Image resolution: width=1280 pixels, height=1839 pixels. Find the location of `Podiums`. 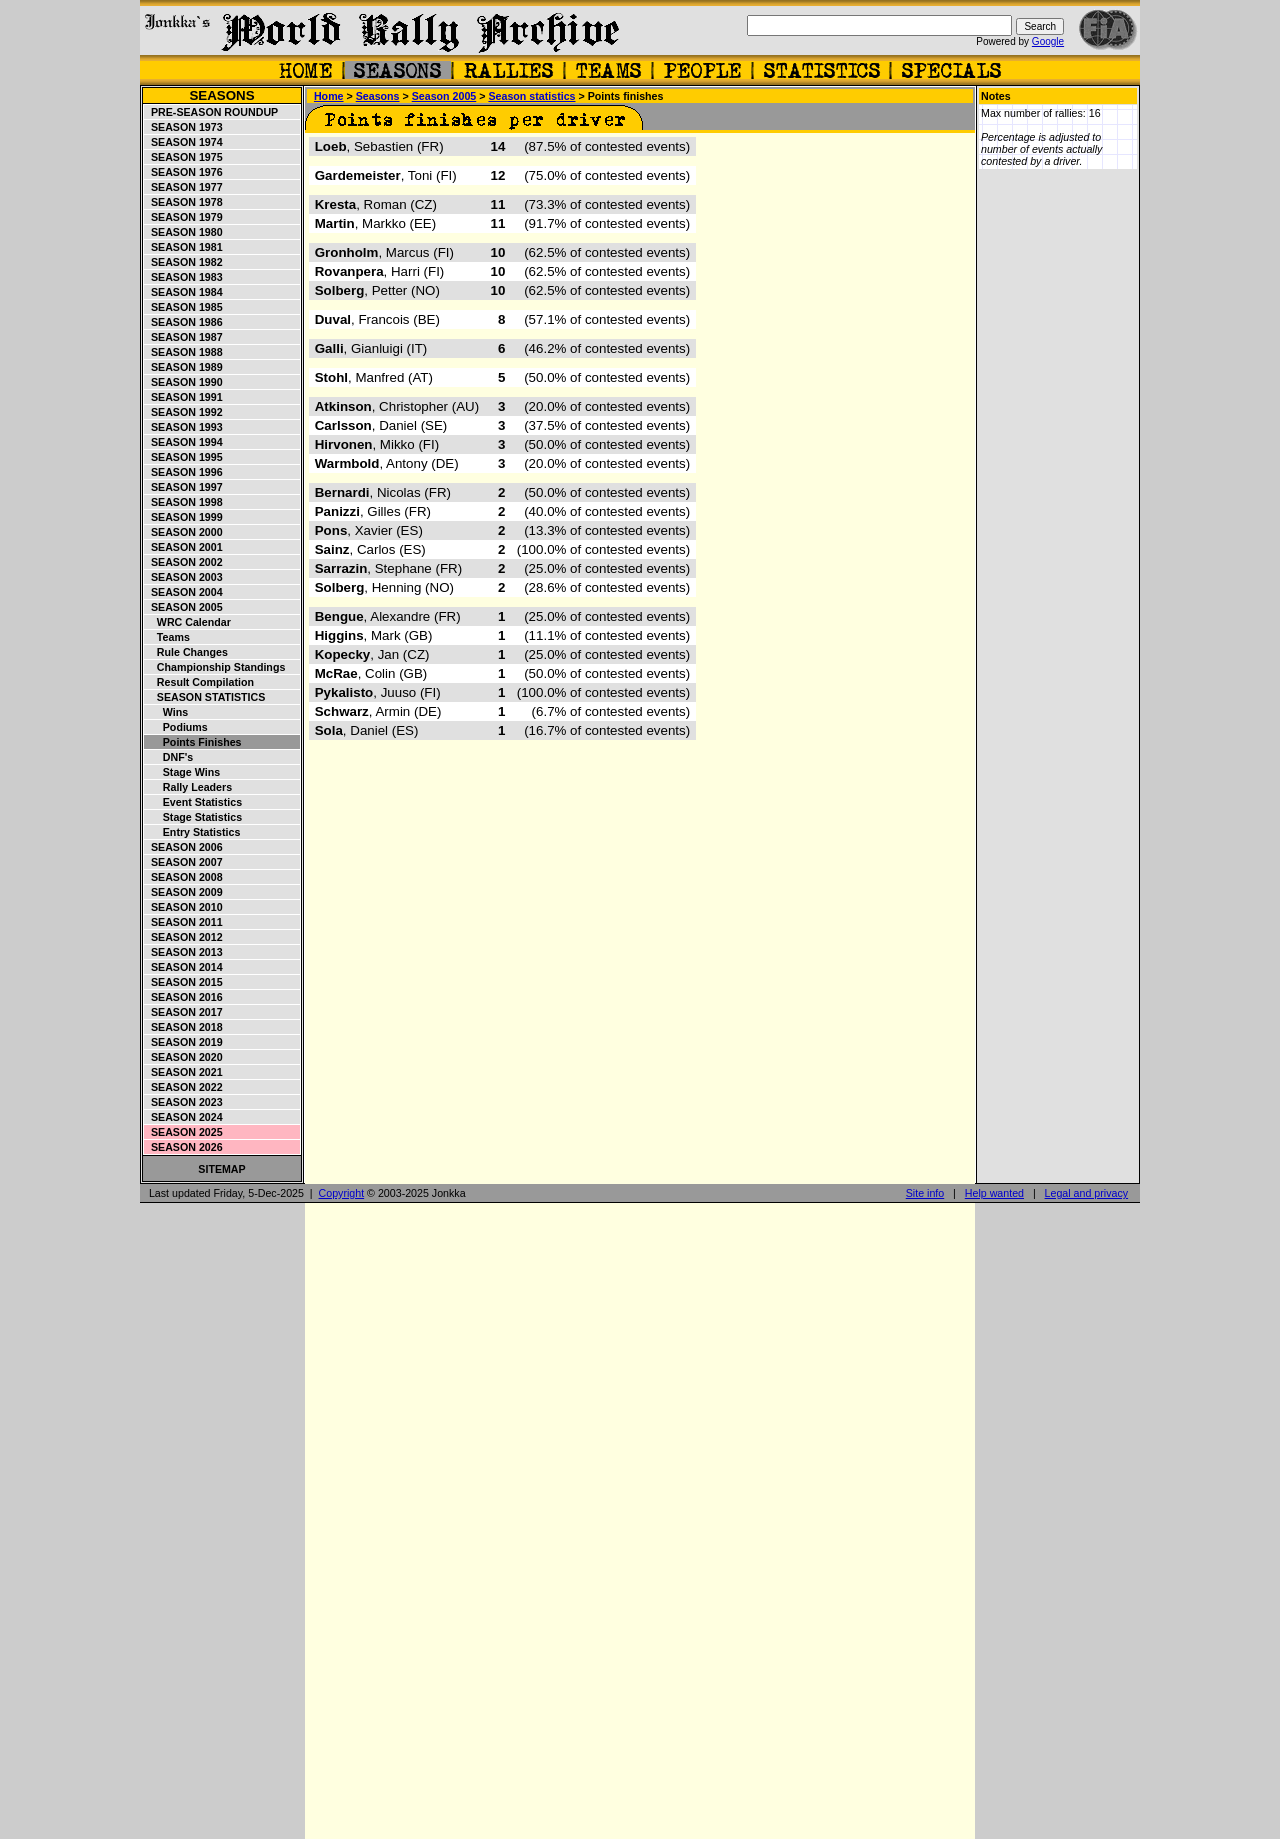

Podiums is located at coordinates (176, 727).